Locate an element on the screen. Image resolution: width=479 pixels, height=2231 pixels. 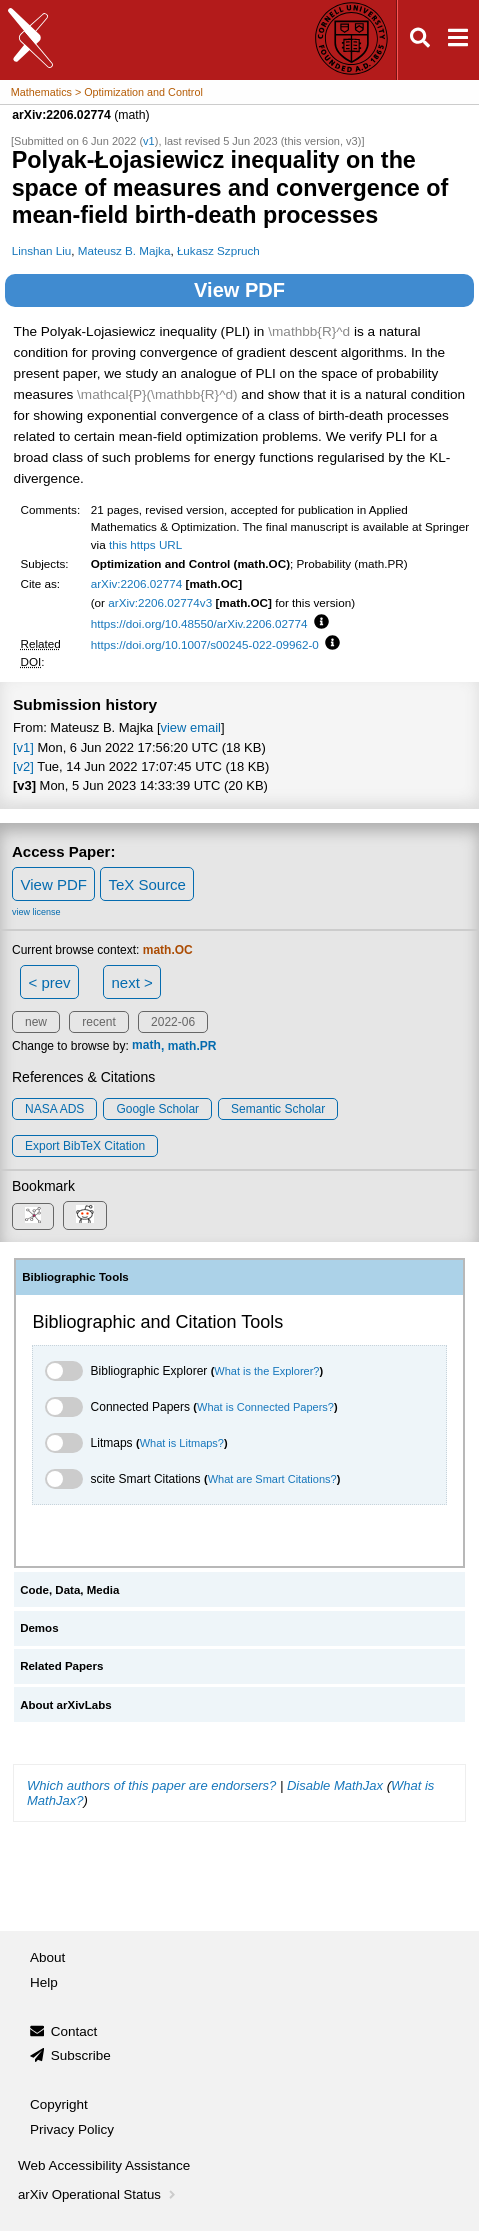
math.PR is located at coordinates (192, 1046).